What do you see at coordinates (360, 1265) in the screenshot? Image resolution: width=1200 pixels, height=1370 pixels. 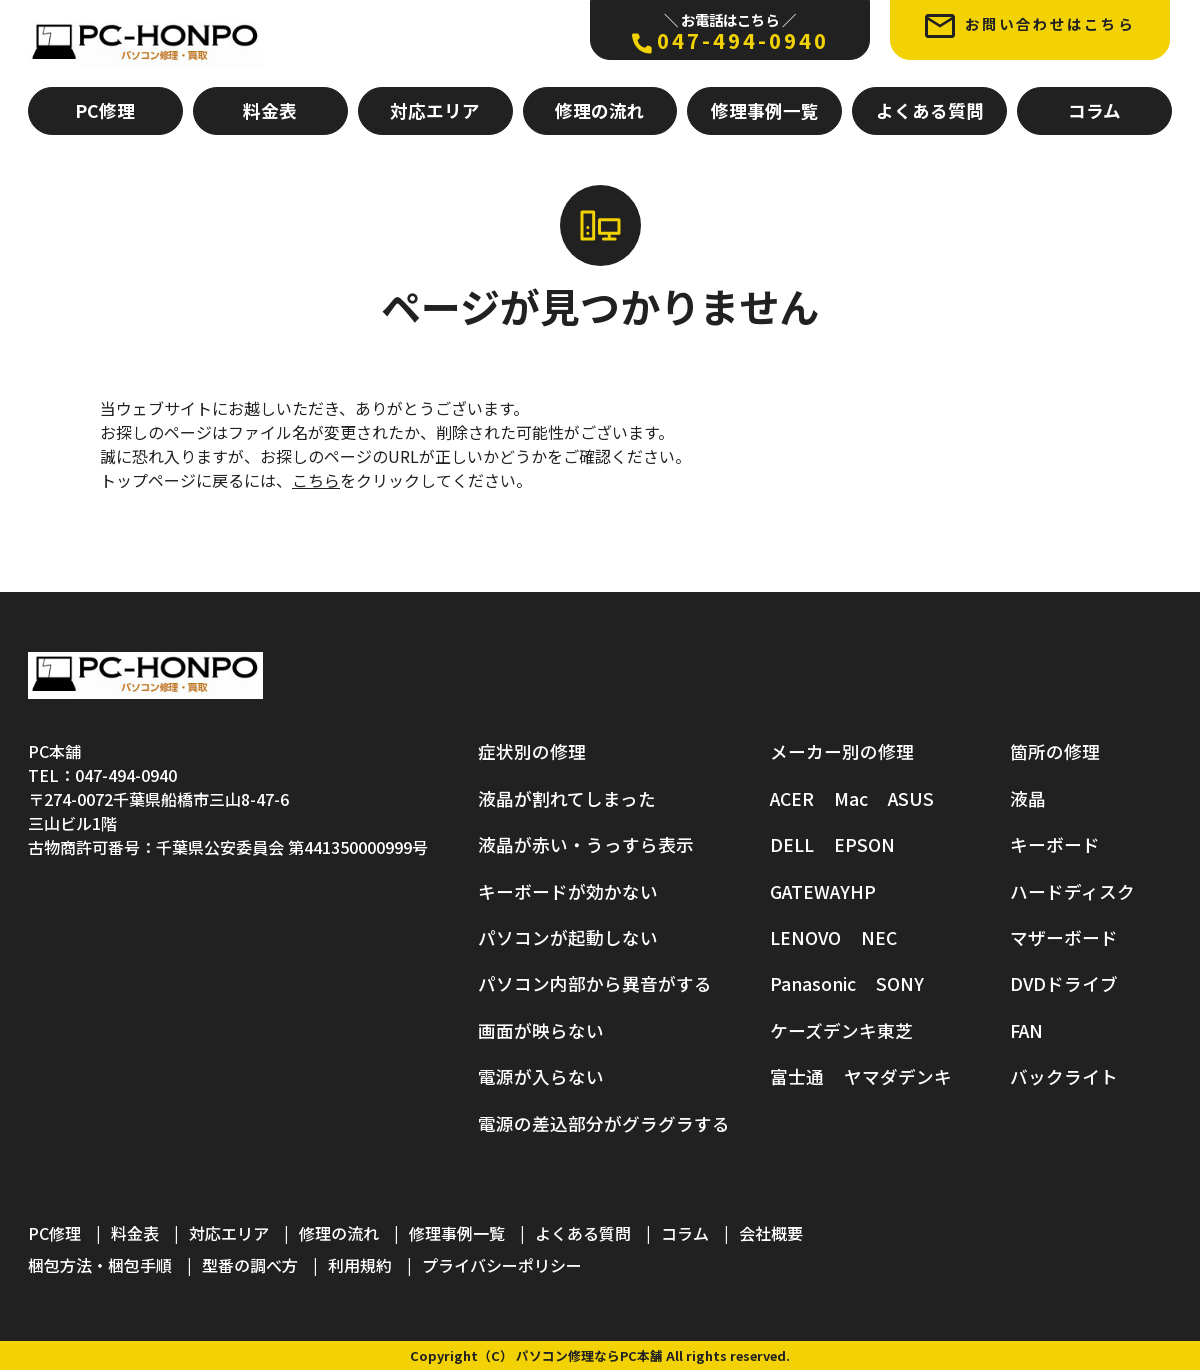 I see `利用規約` at bounding box center [360, 1265].